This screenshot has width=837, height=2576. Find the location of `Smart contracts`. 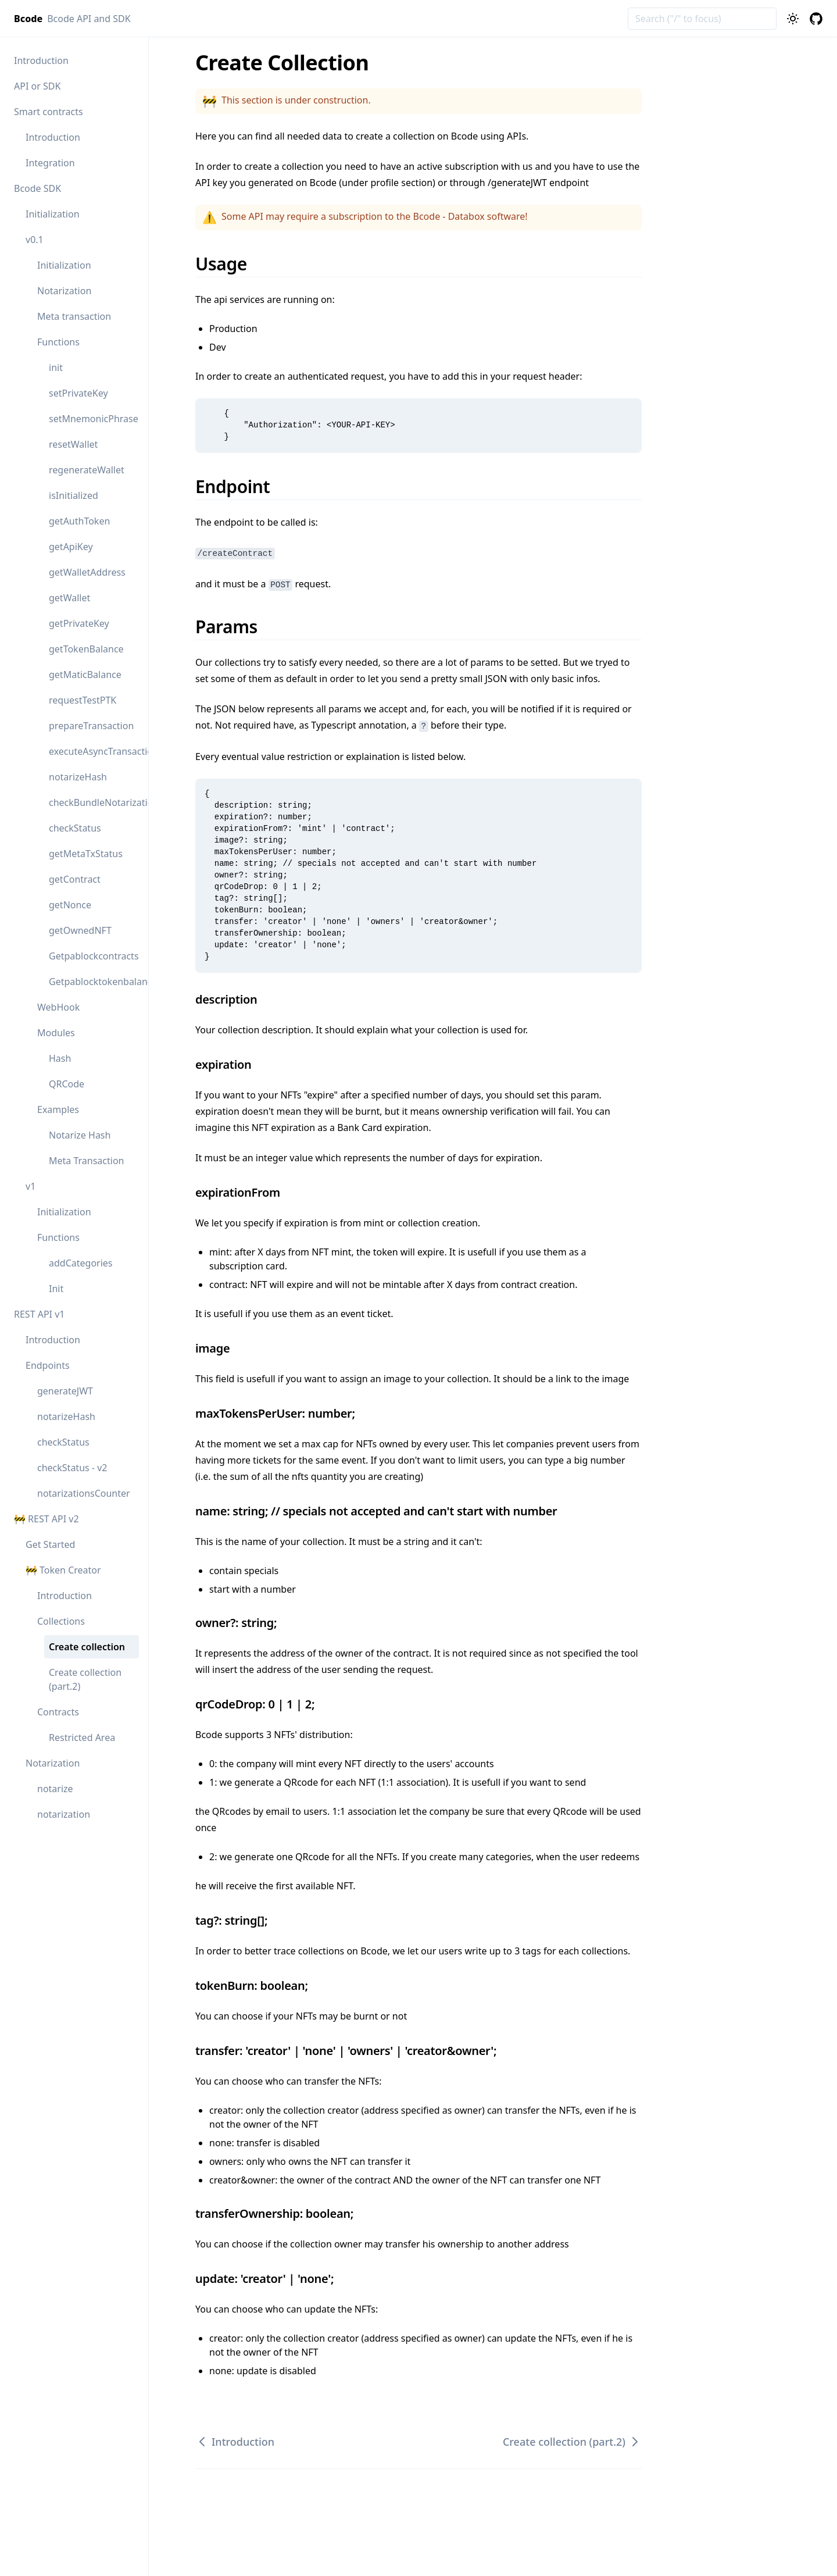

Smart contracts is located at coordinates (48, 111).